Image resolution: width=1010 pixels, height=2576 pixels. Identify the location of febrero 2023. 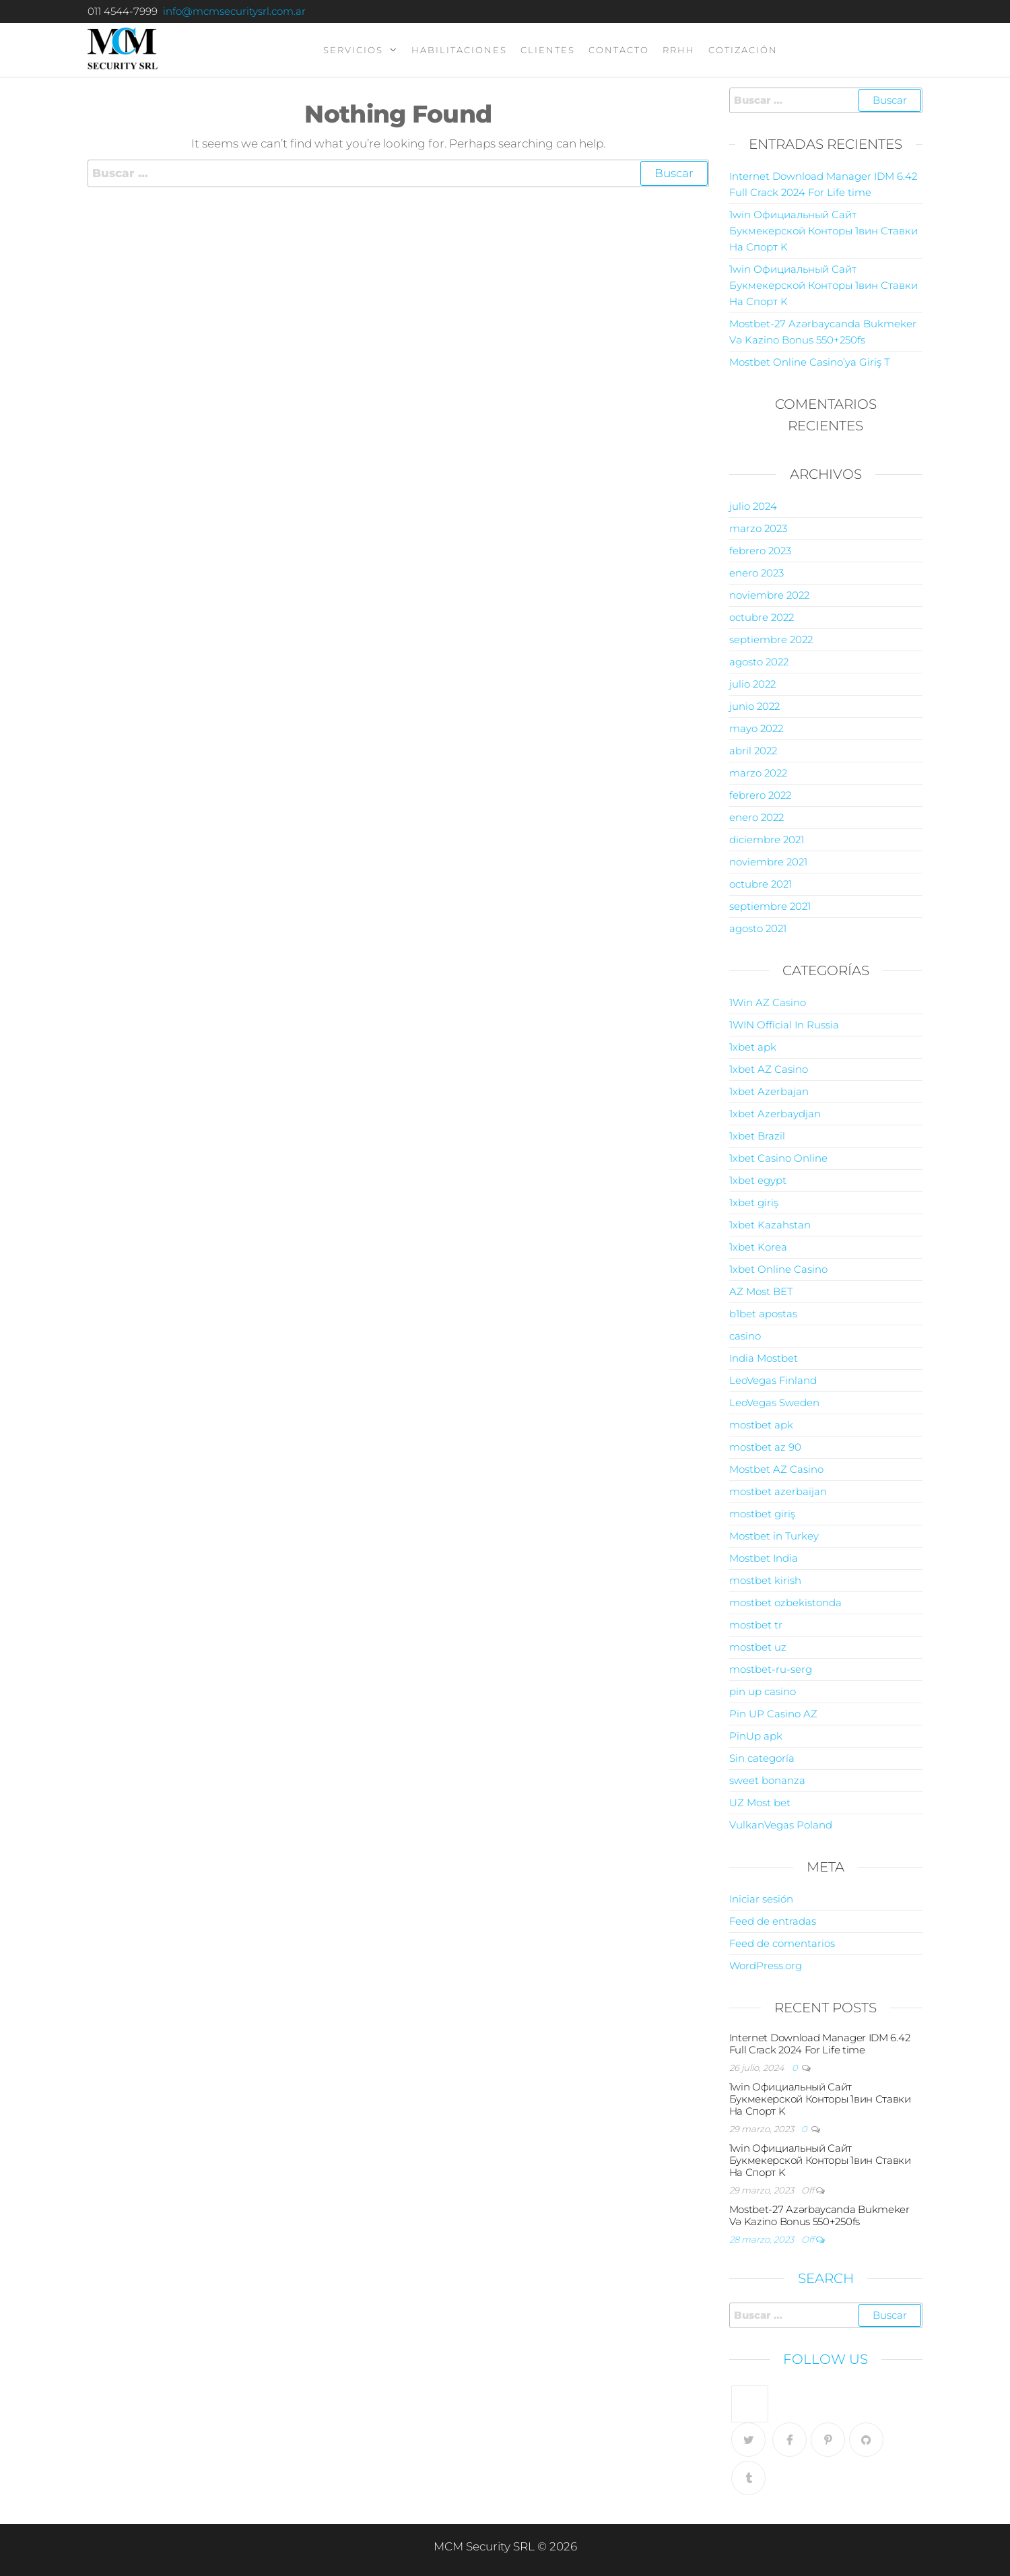
(760, 550).